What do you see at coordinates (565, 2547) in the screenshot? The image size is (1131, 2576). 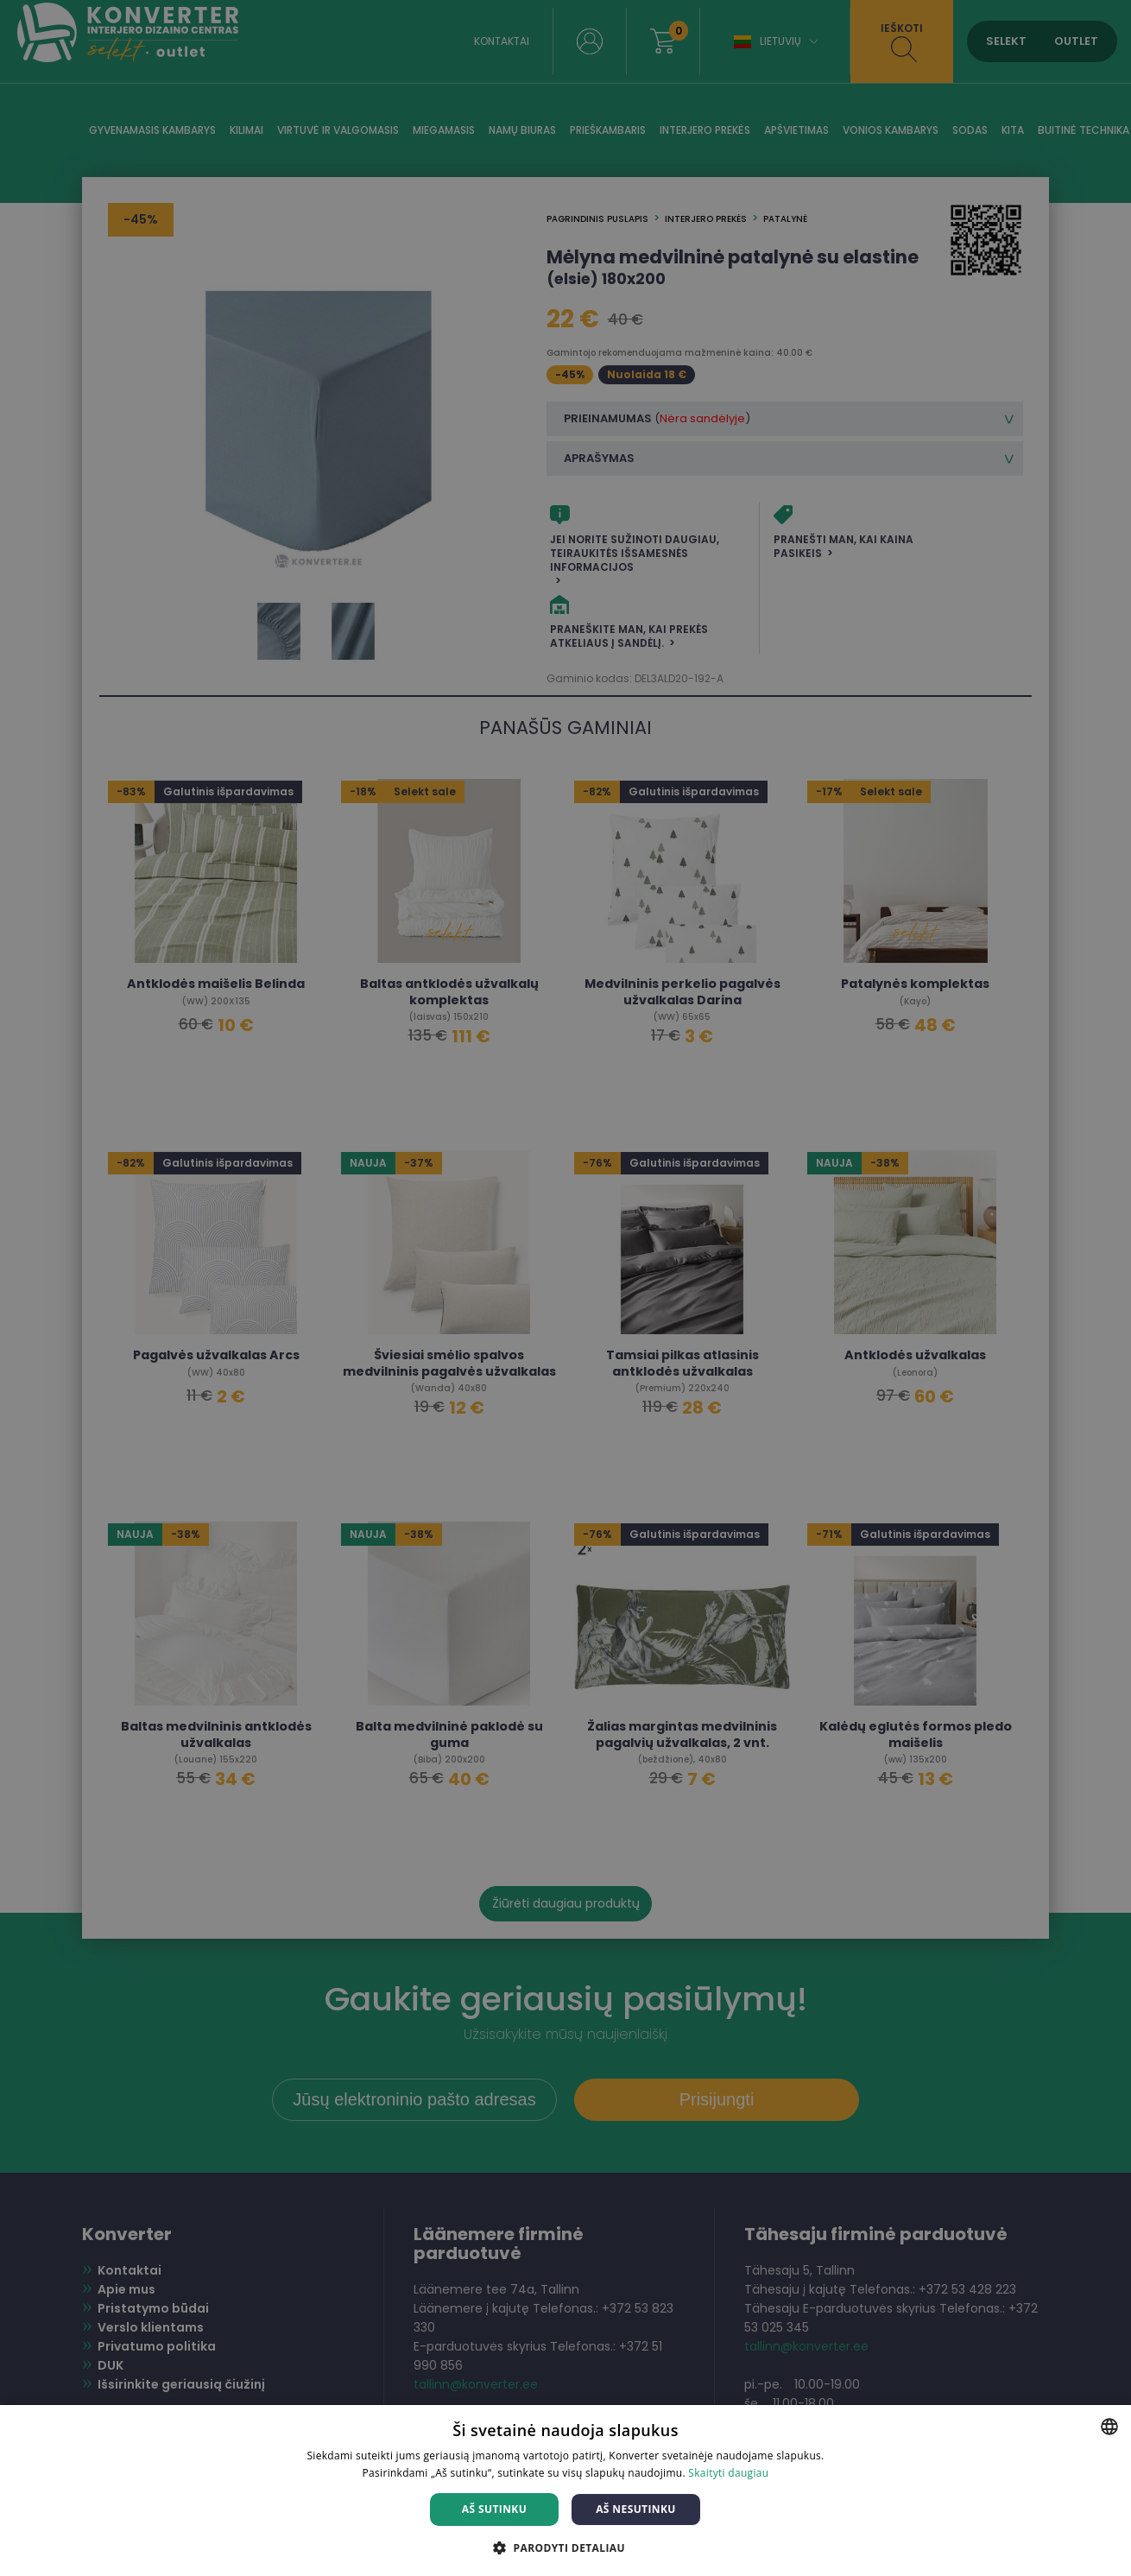 I see `[button]` at bounding box center [565, 2547].